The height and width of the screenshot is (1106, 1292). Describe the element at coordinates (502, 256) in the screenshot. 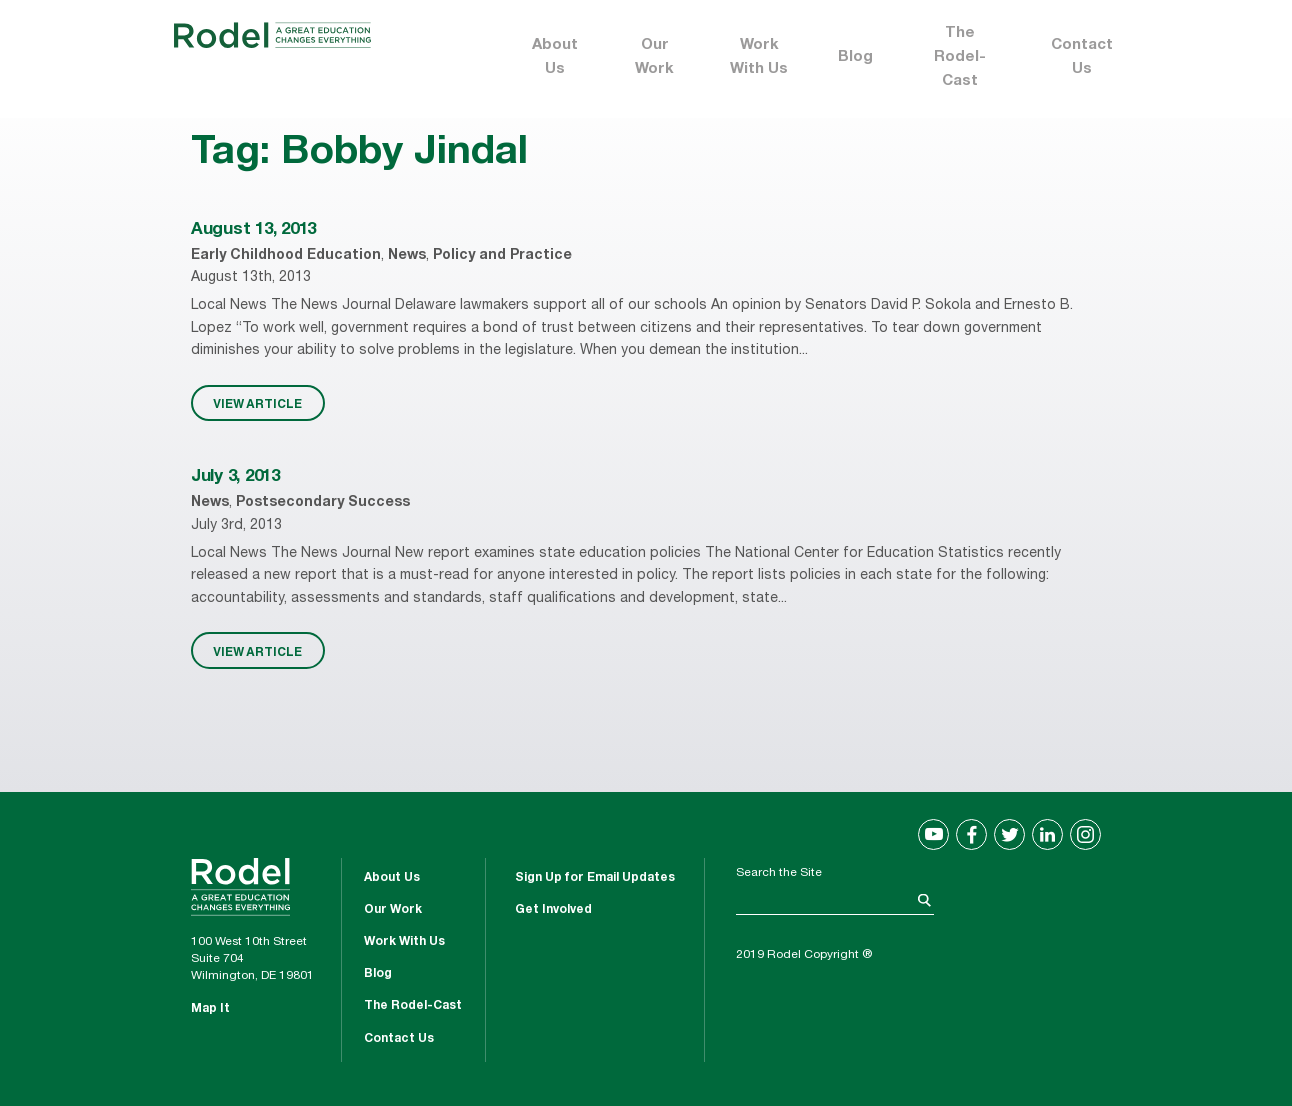

I see `Policy and Practice` at that location.